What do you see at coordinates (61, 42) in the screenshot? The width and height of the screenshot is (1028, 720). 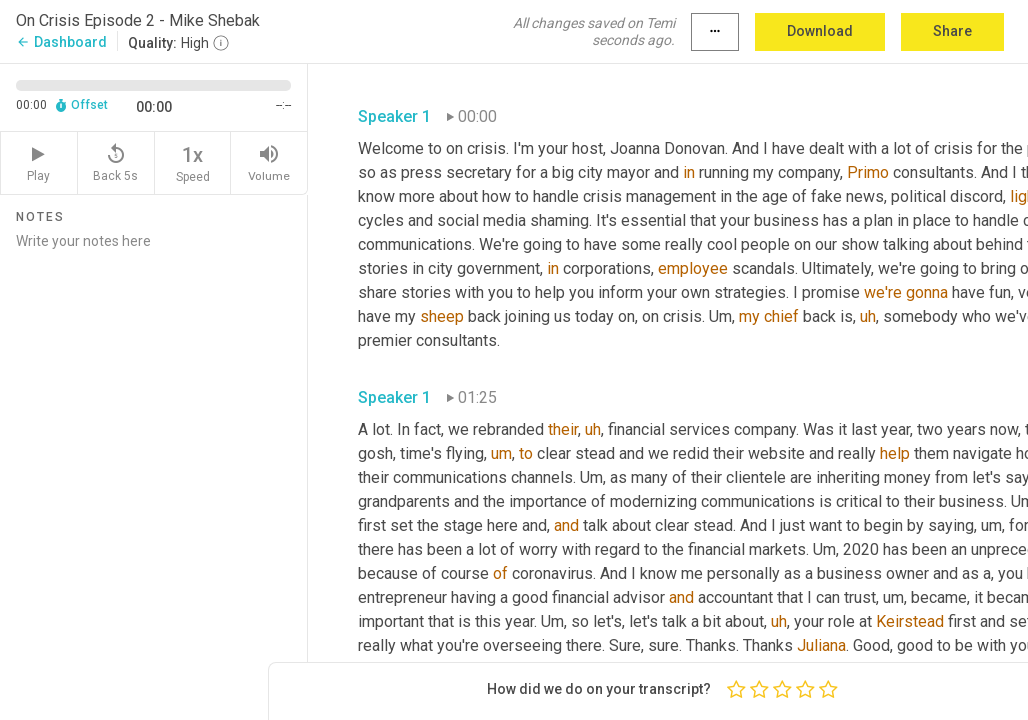 I see `Dashboard` at bounding box center [61, 42].